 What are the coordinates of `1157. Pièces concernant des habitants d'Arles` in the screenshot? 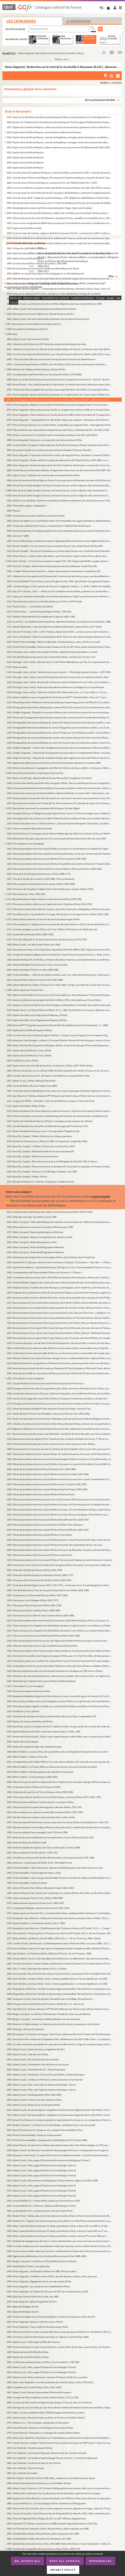 It's located at (29, 828).